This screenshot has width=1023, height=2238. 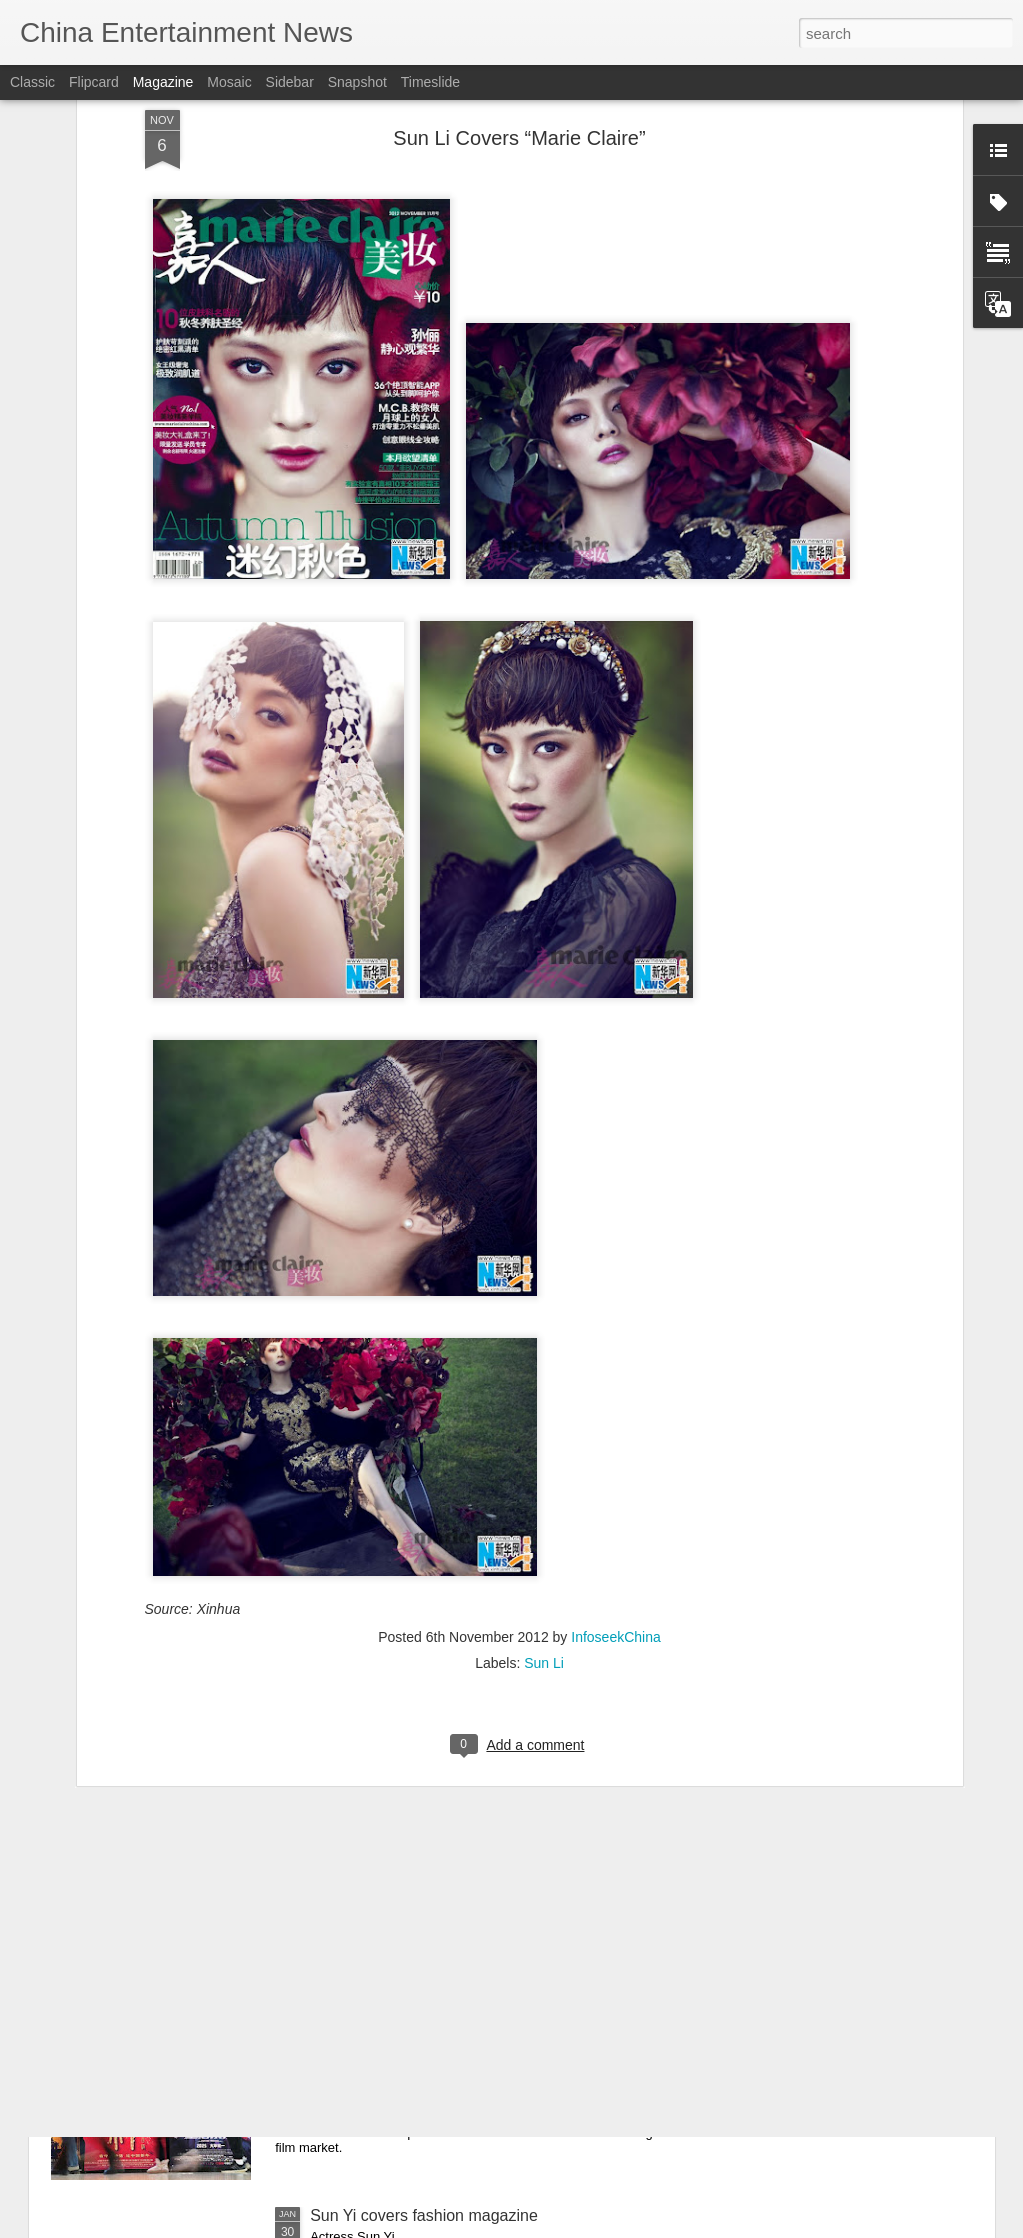 What do you see at coordinates (357, 82) in the screenshot?
I see `Snapshot` at bounding box center [357, 82].